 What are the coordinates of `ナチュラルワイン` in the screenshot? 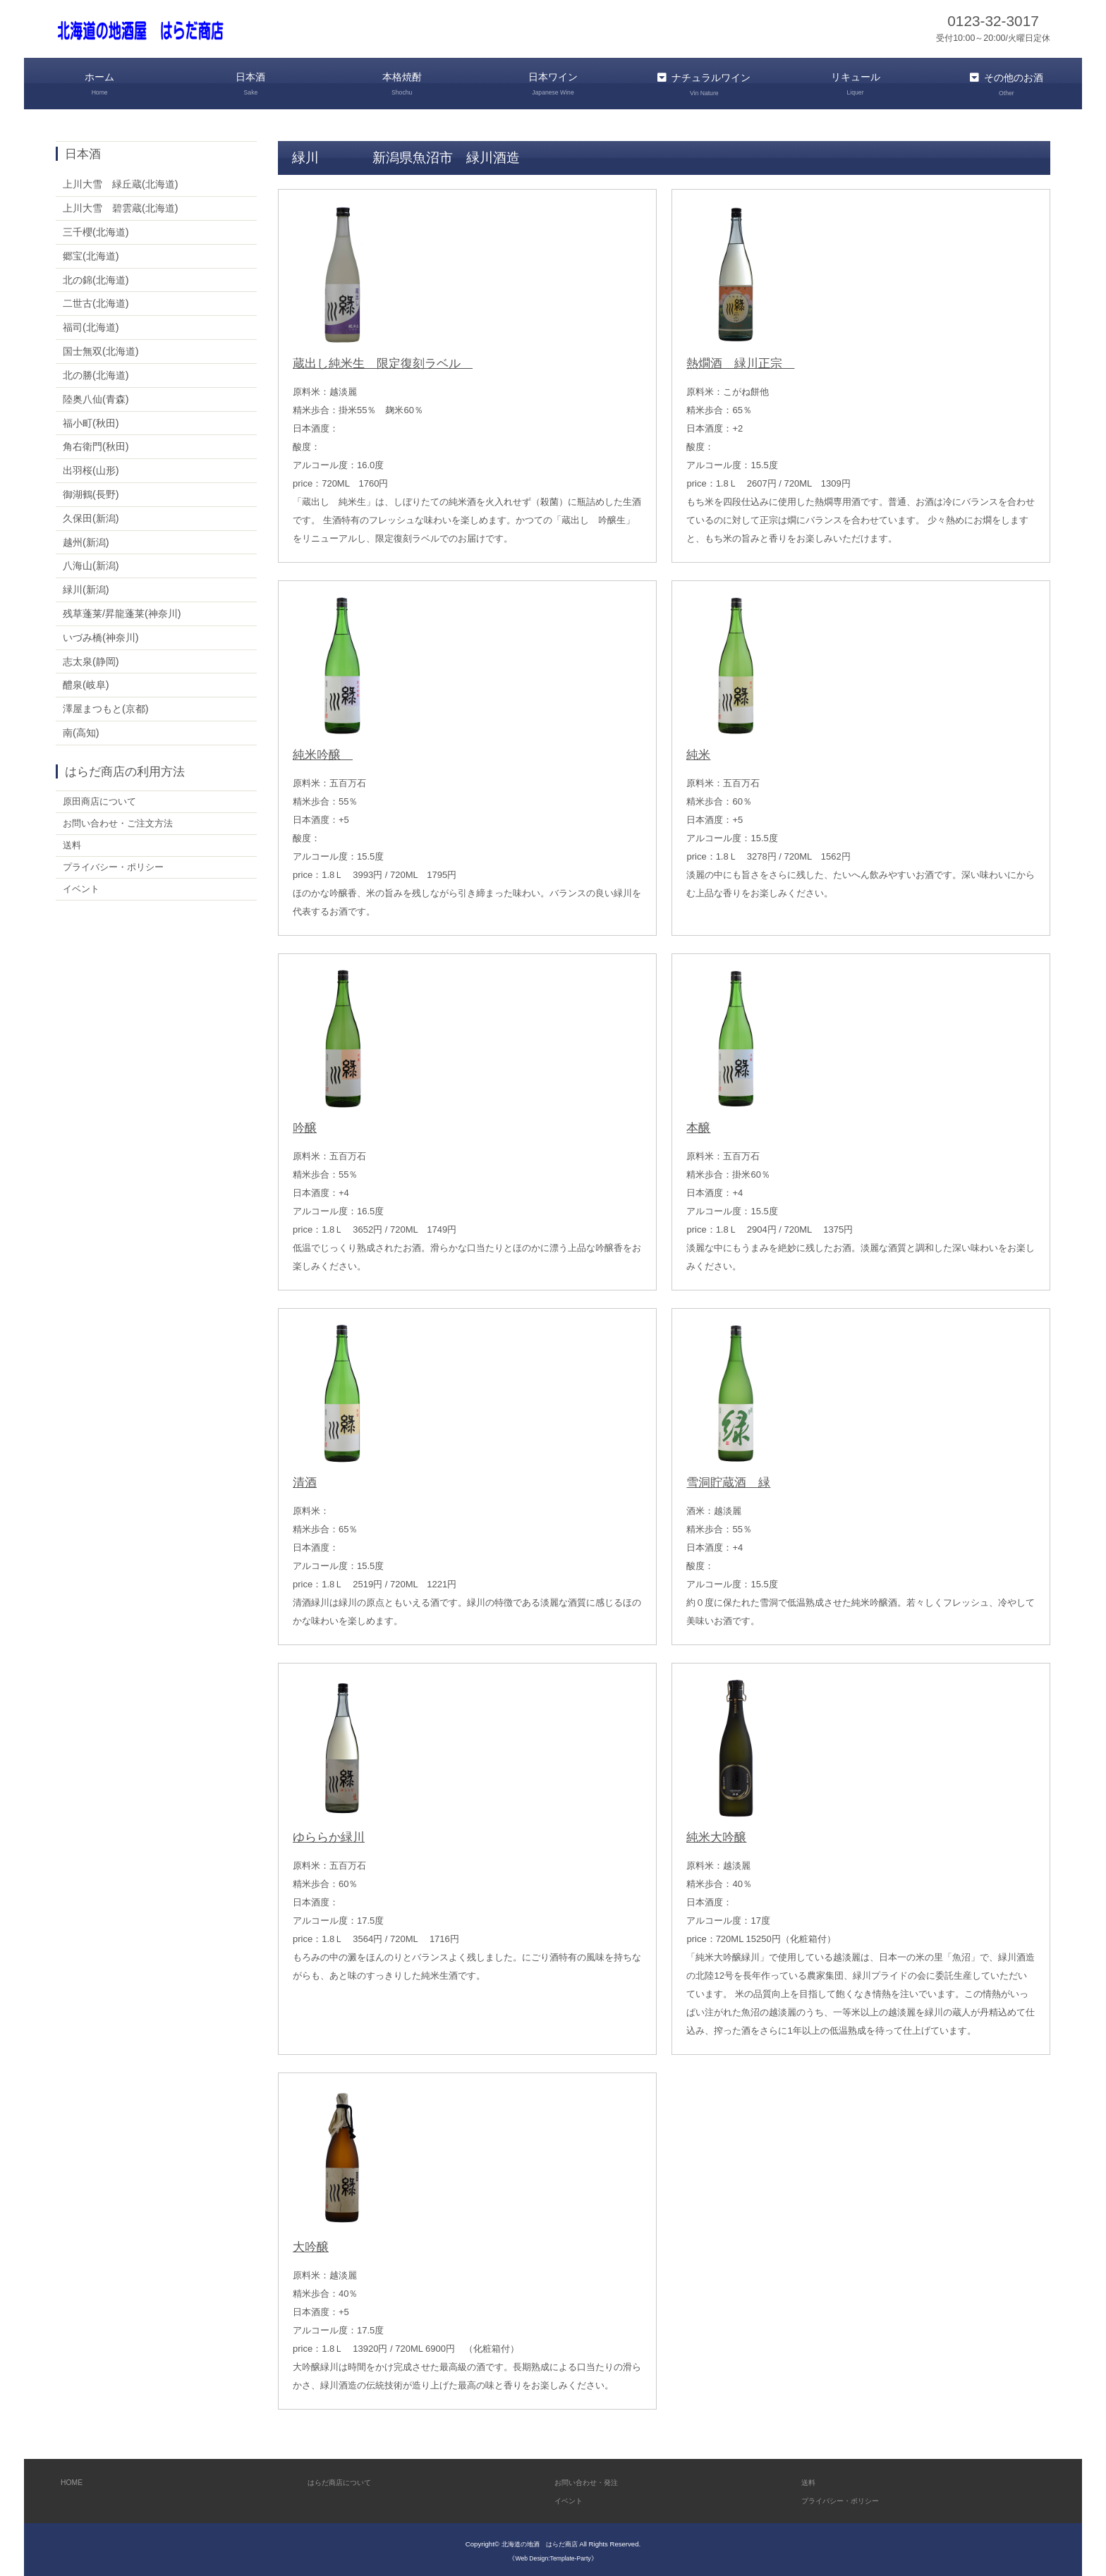 It's located at (703, 84).